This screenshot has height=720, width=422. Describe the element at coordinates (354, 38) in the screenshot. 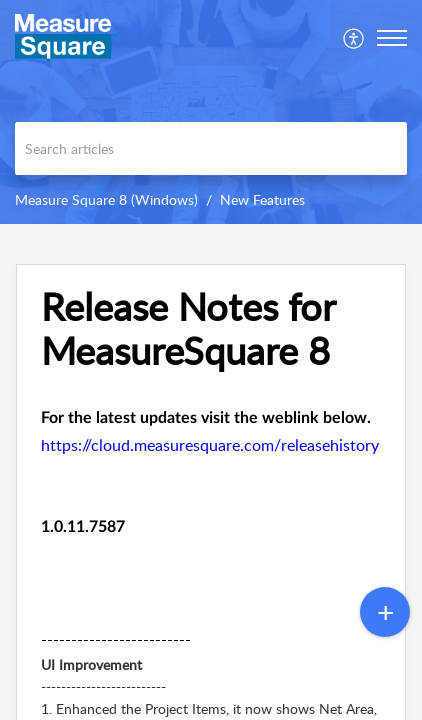

I see `[menuitem]` at that location.